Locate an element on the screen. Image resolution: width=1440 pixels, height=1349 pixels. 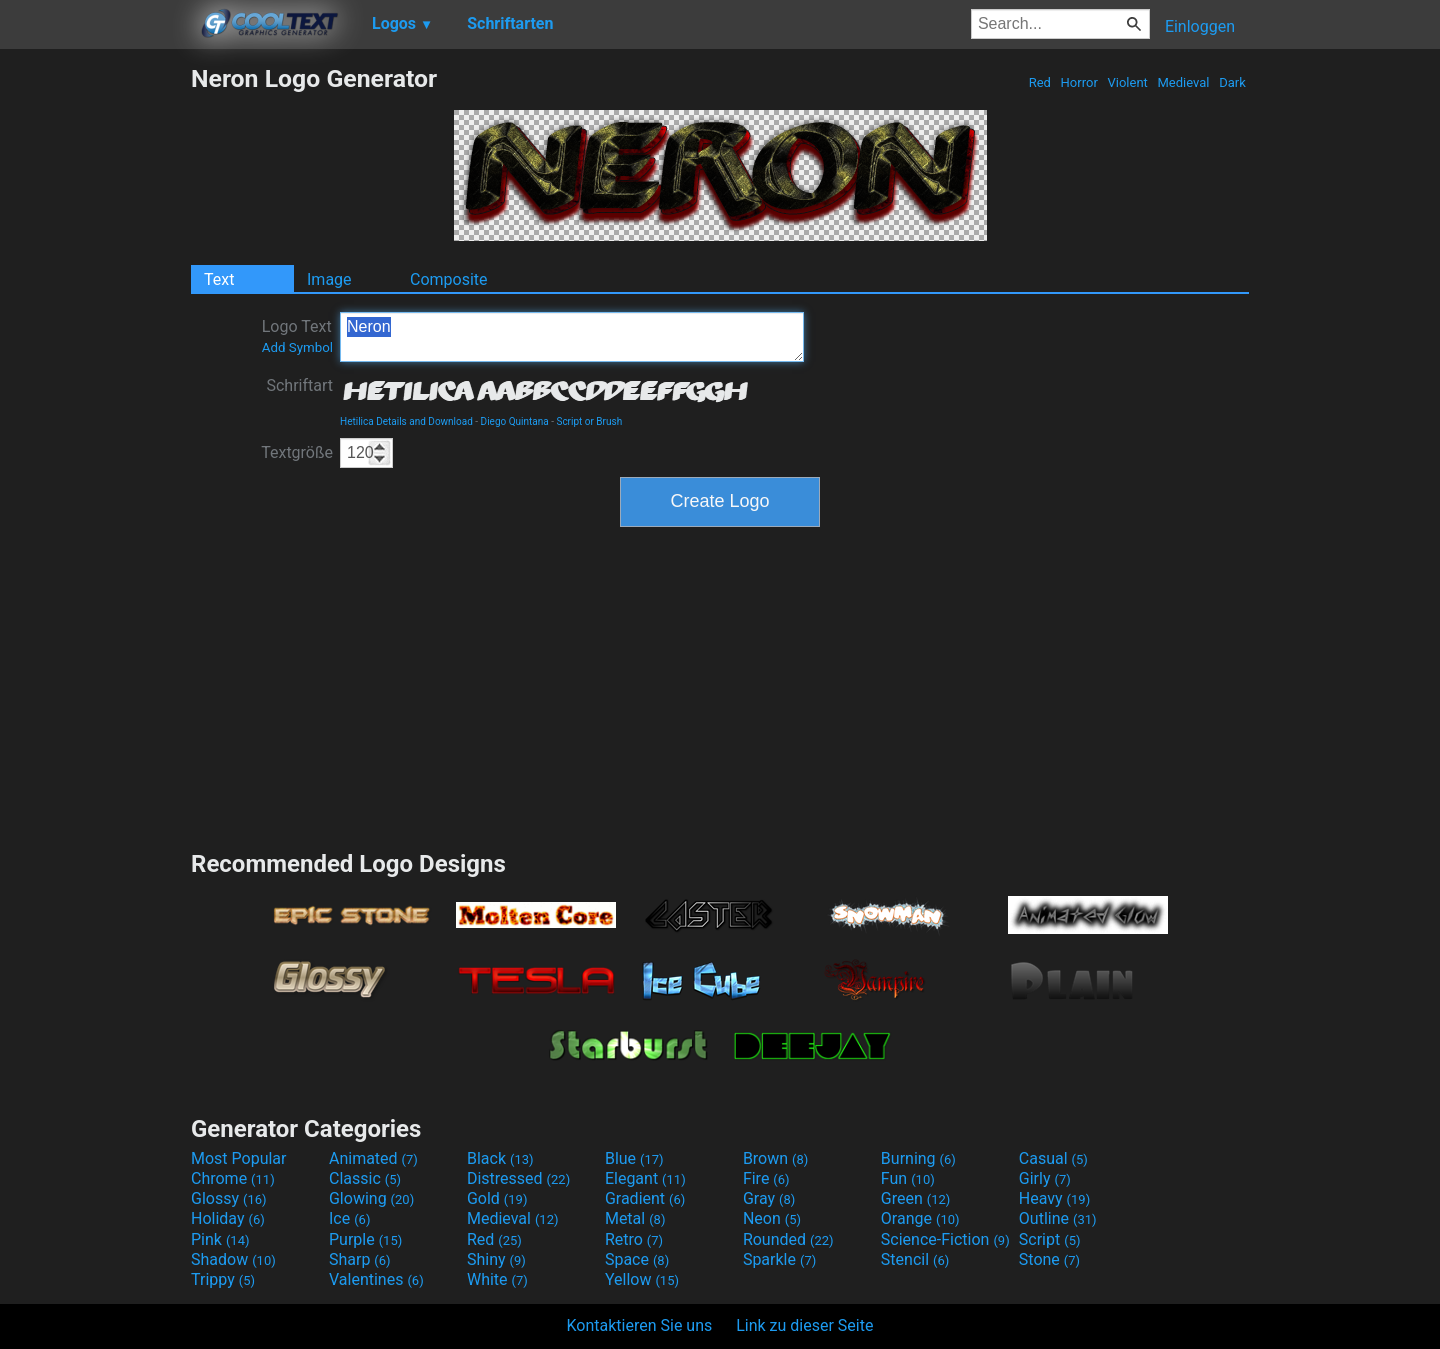
Distressed is located at coordinates (518, 1178).